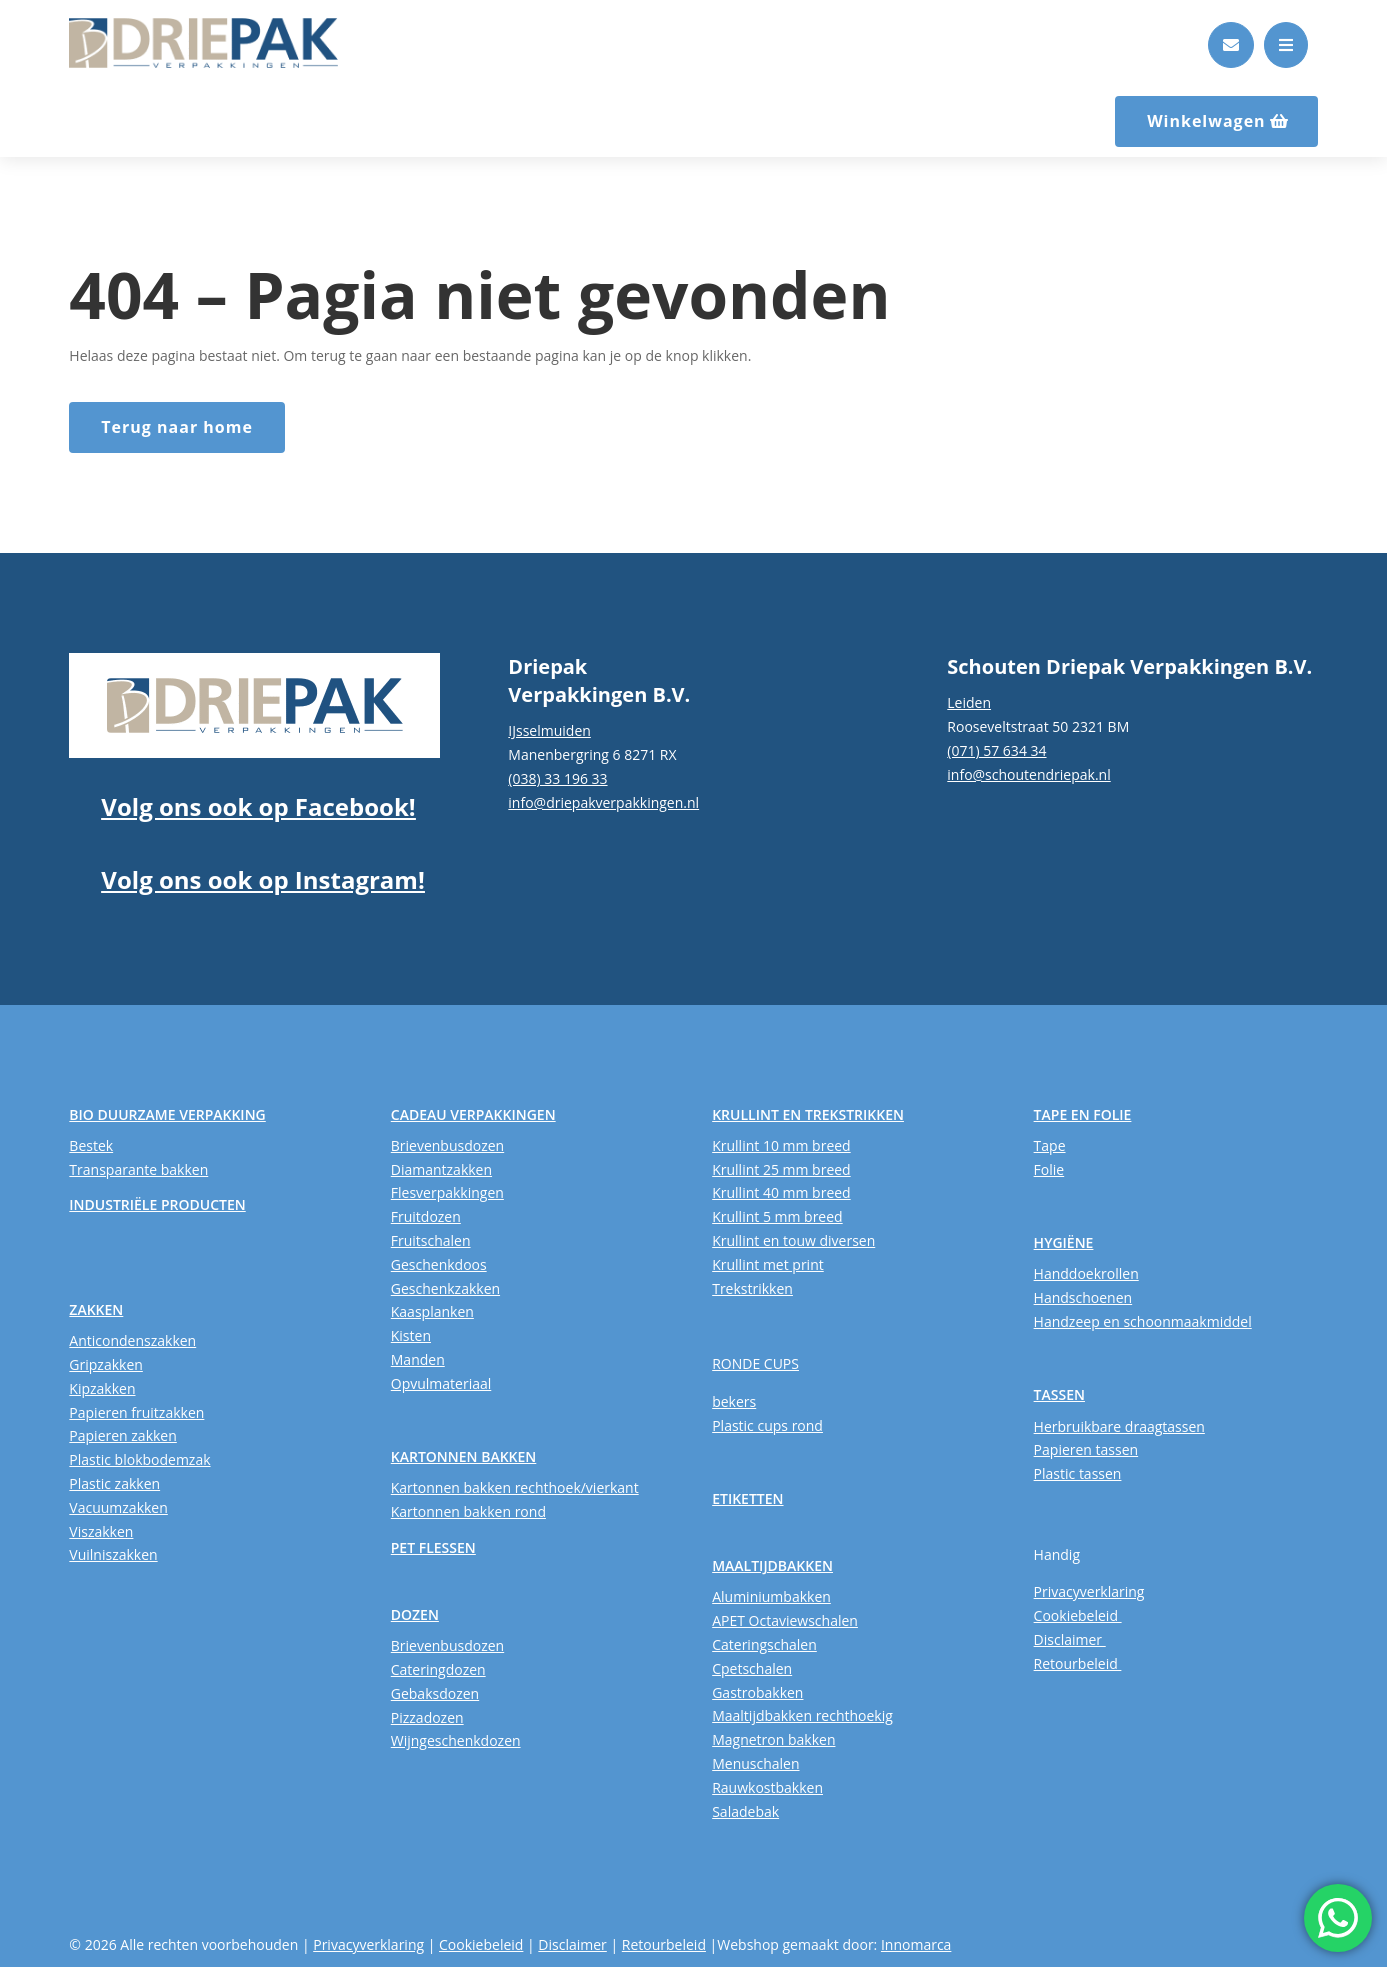 This screenshot has height=1967, width=1387. Describe the element at coordinates (781, 1192) in the screenshot. I see `Krullint 40 mm breed` at that location.